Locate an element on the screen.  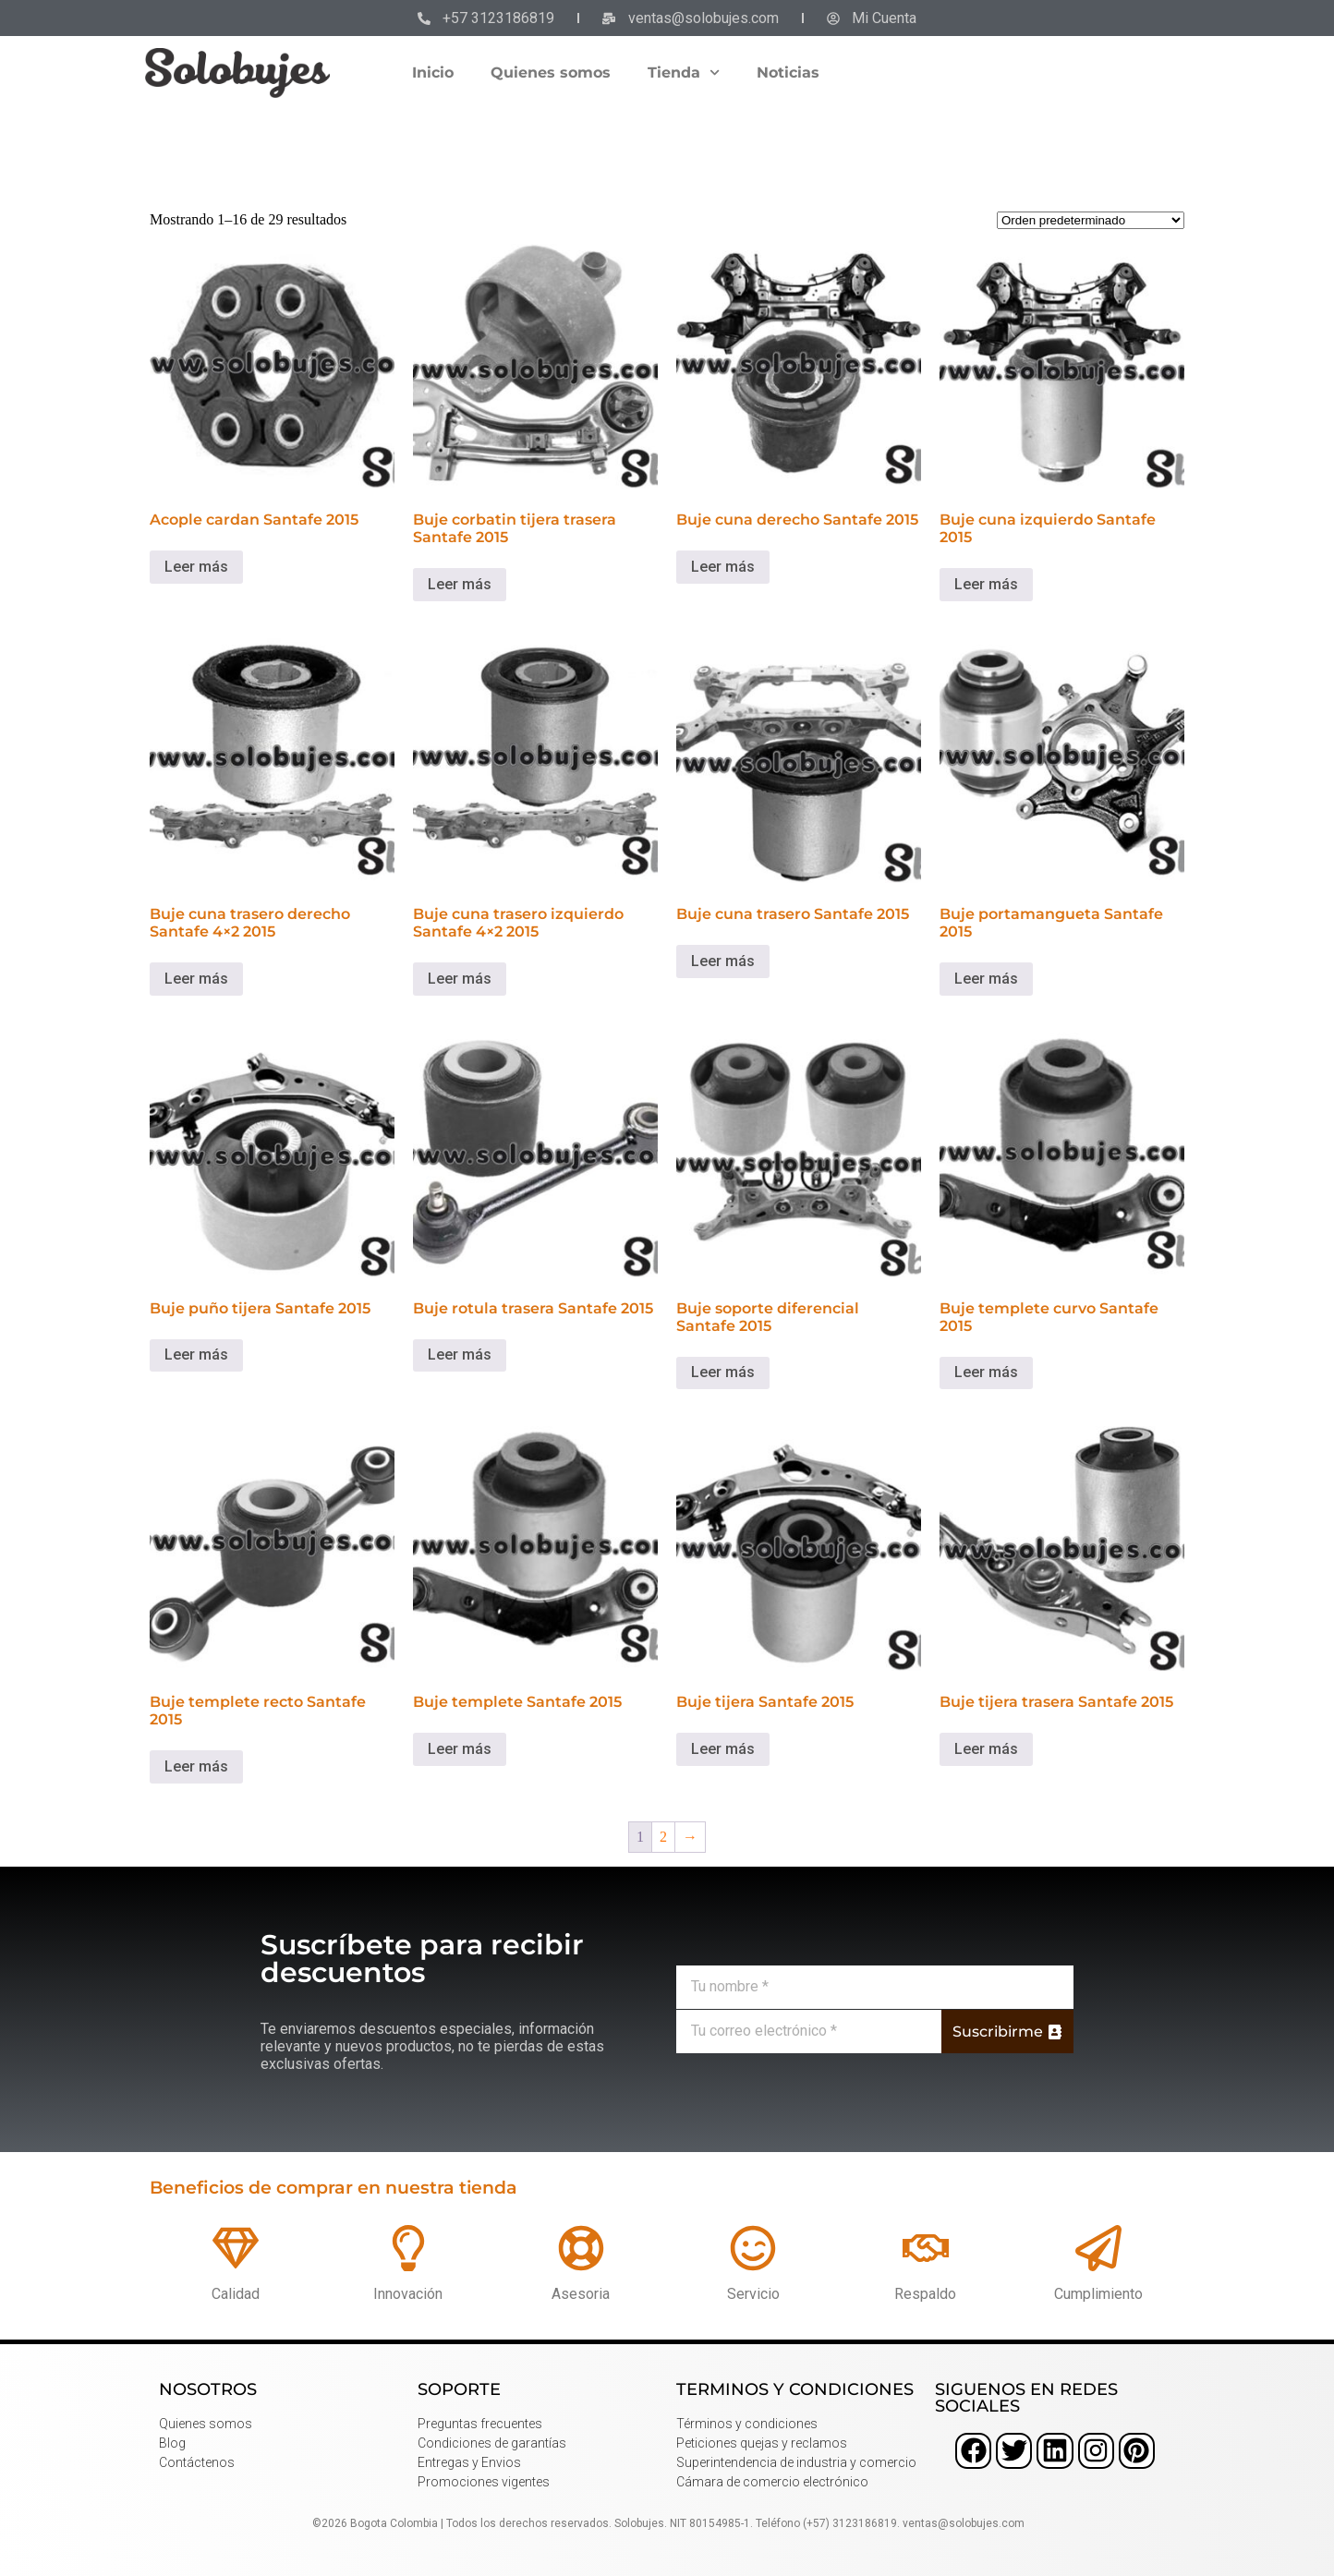
Leer más [Lee más sobre “Buje corbatin tijera trasera Santafe 2015”] is located at coordinates (459, 584).